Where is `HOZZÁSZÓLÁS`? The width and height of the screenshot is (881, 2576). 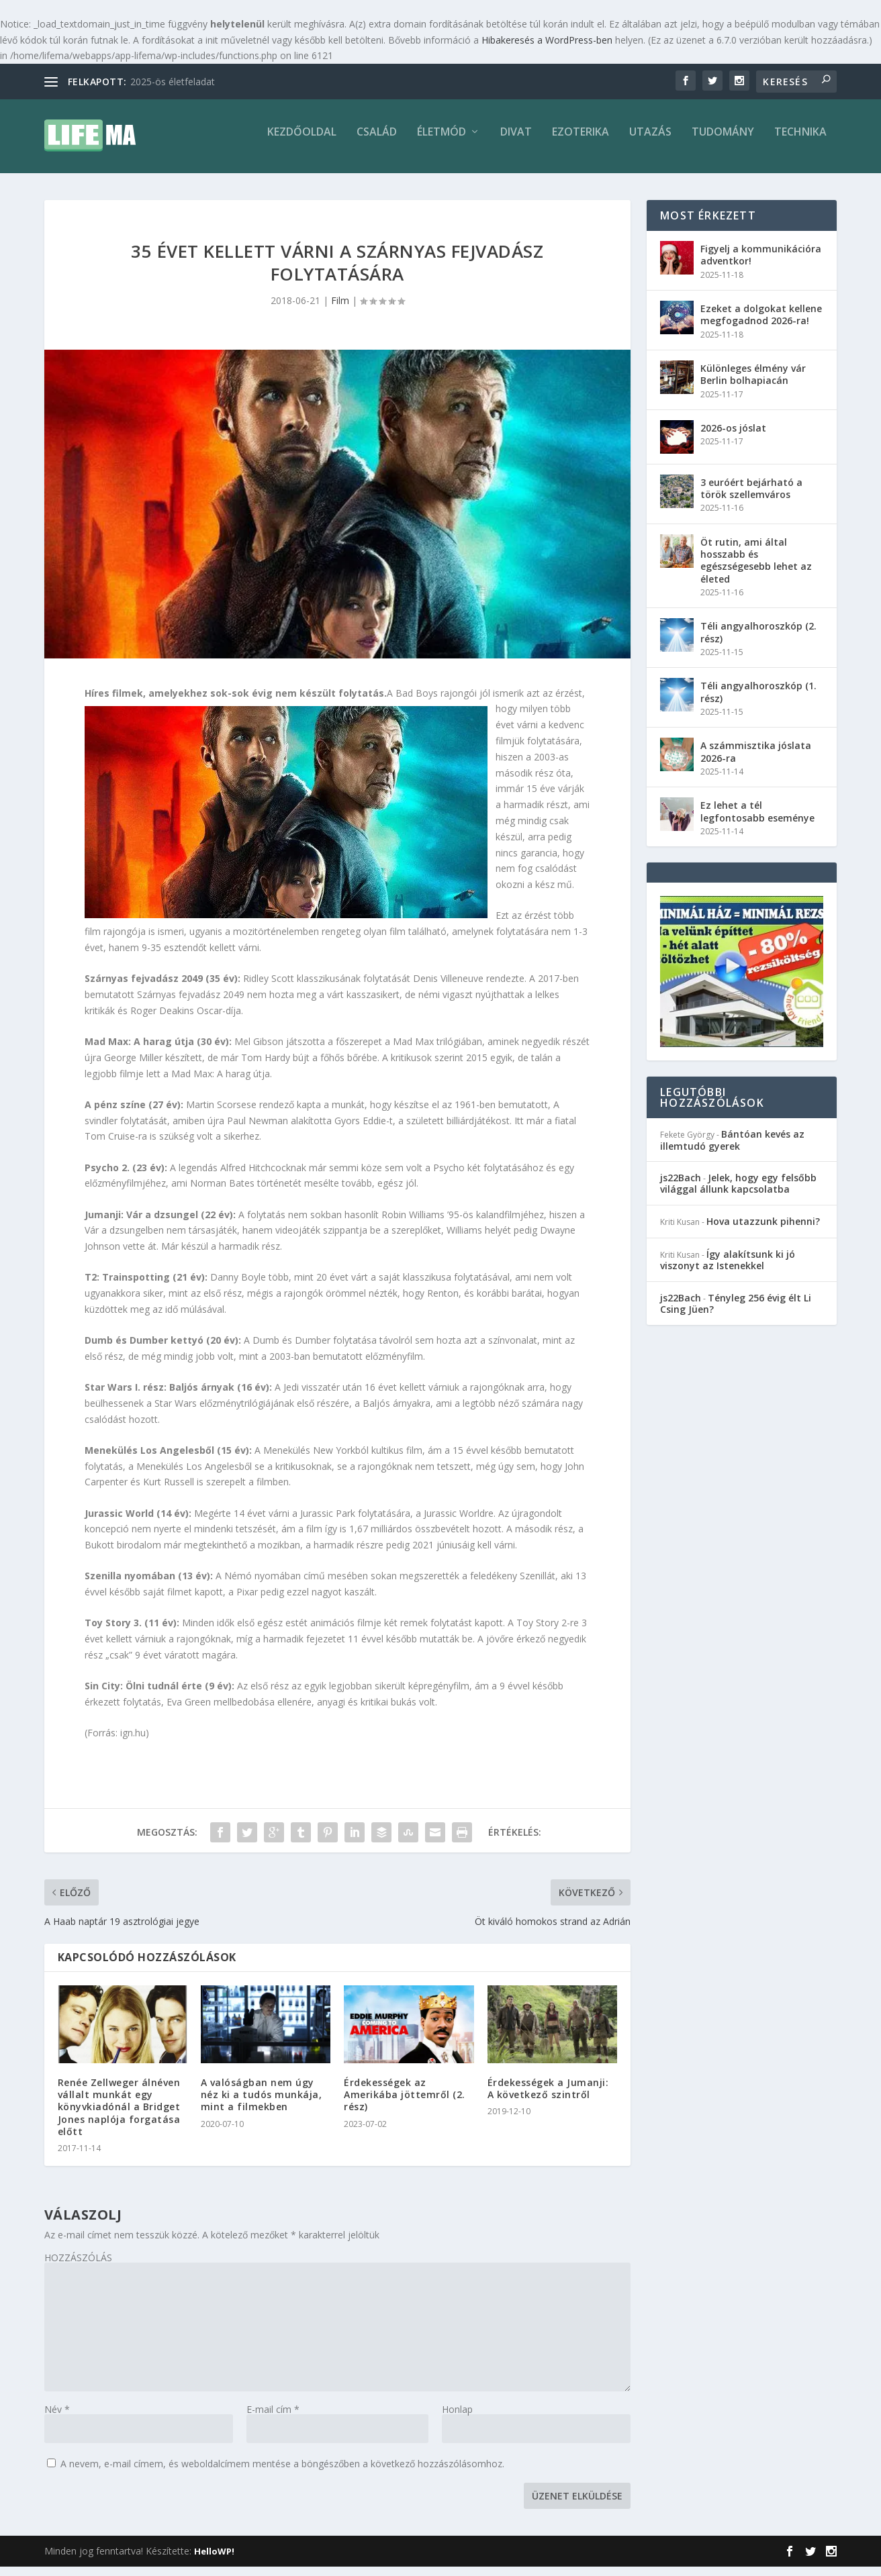
HOZZÁSZÓLÁS is located at coordinates (78, 2267).